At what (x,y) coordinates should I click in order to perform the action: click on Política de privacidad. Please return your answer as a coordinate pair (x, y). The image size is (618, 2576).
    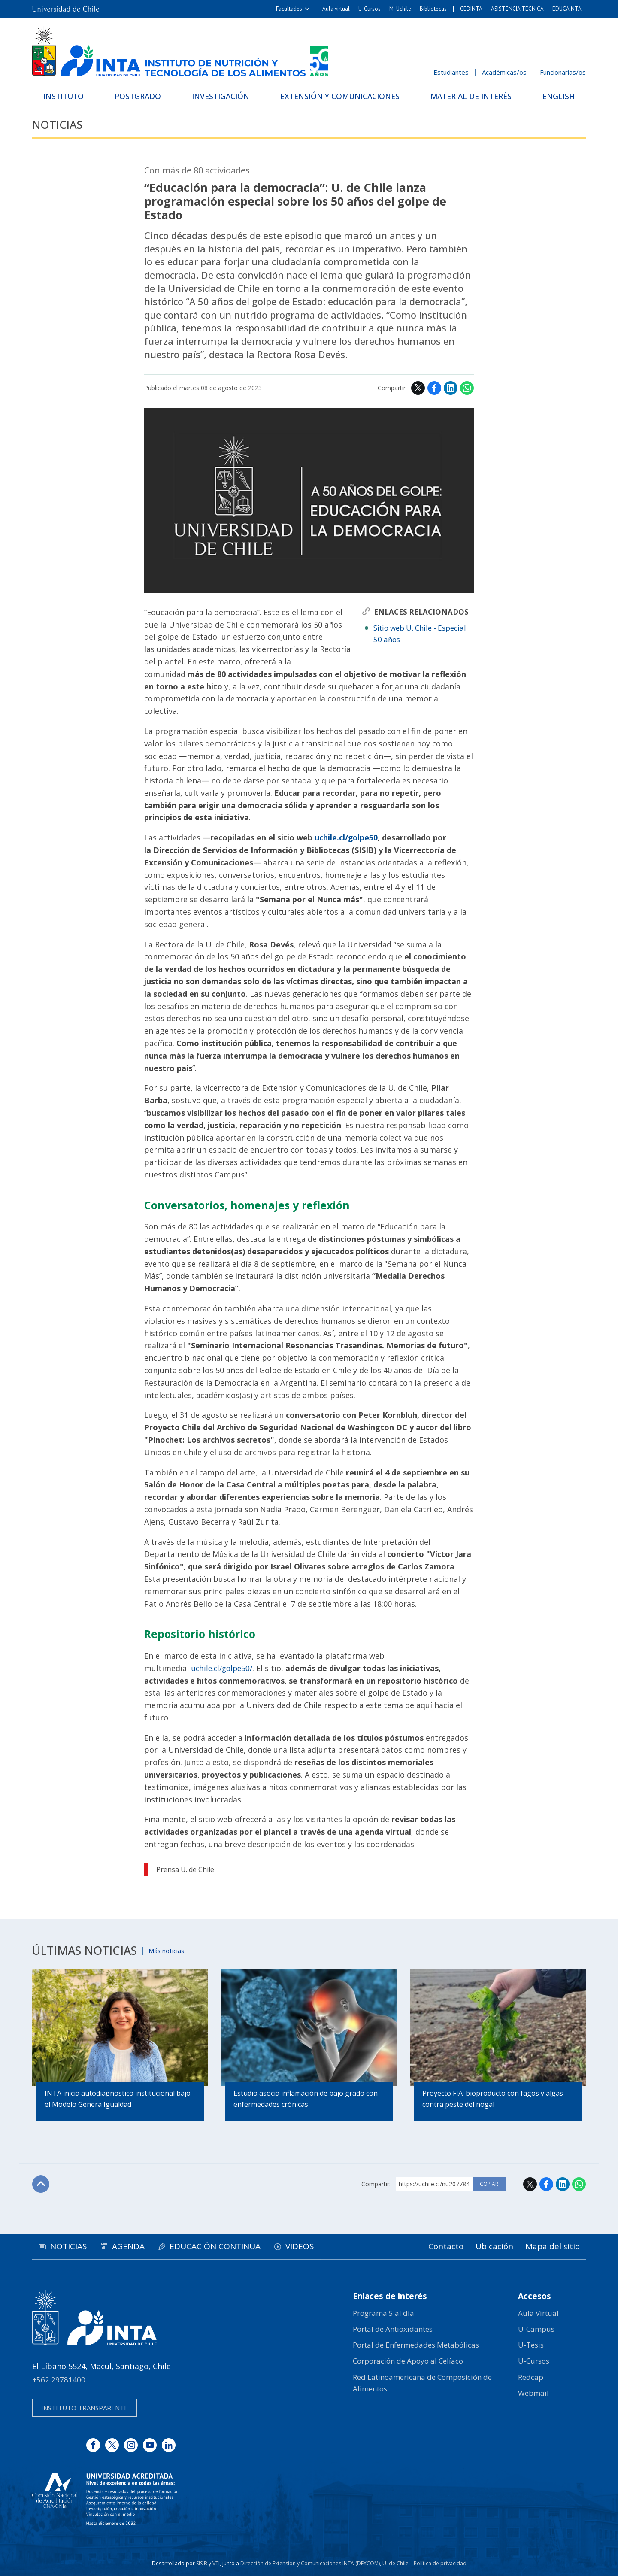
    Looking at the image, I should click on (440, 2563).